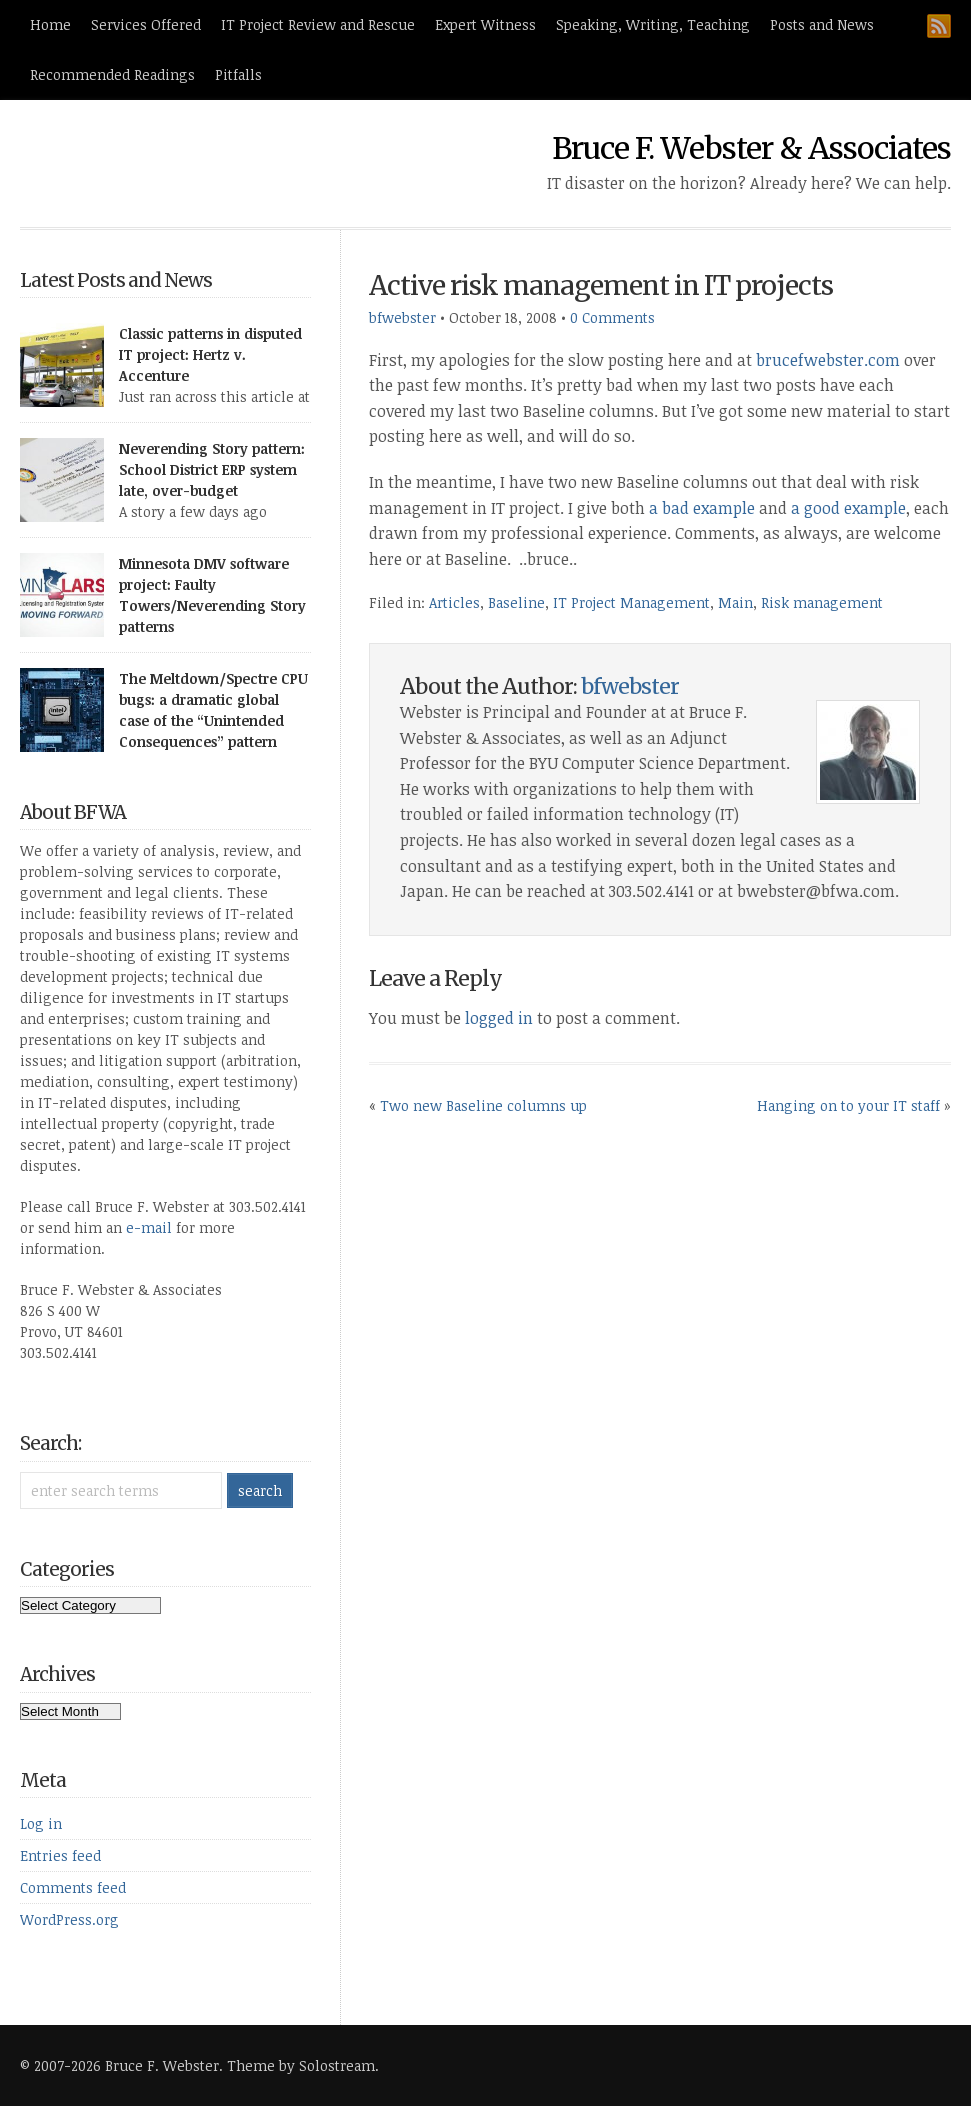 Image resolution: width=971 pixels, height=2106 pixels. What do you see at coordinates (149, 1227) in the screenshot?
I see `e-mail` at bounding box center [149, 1227].